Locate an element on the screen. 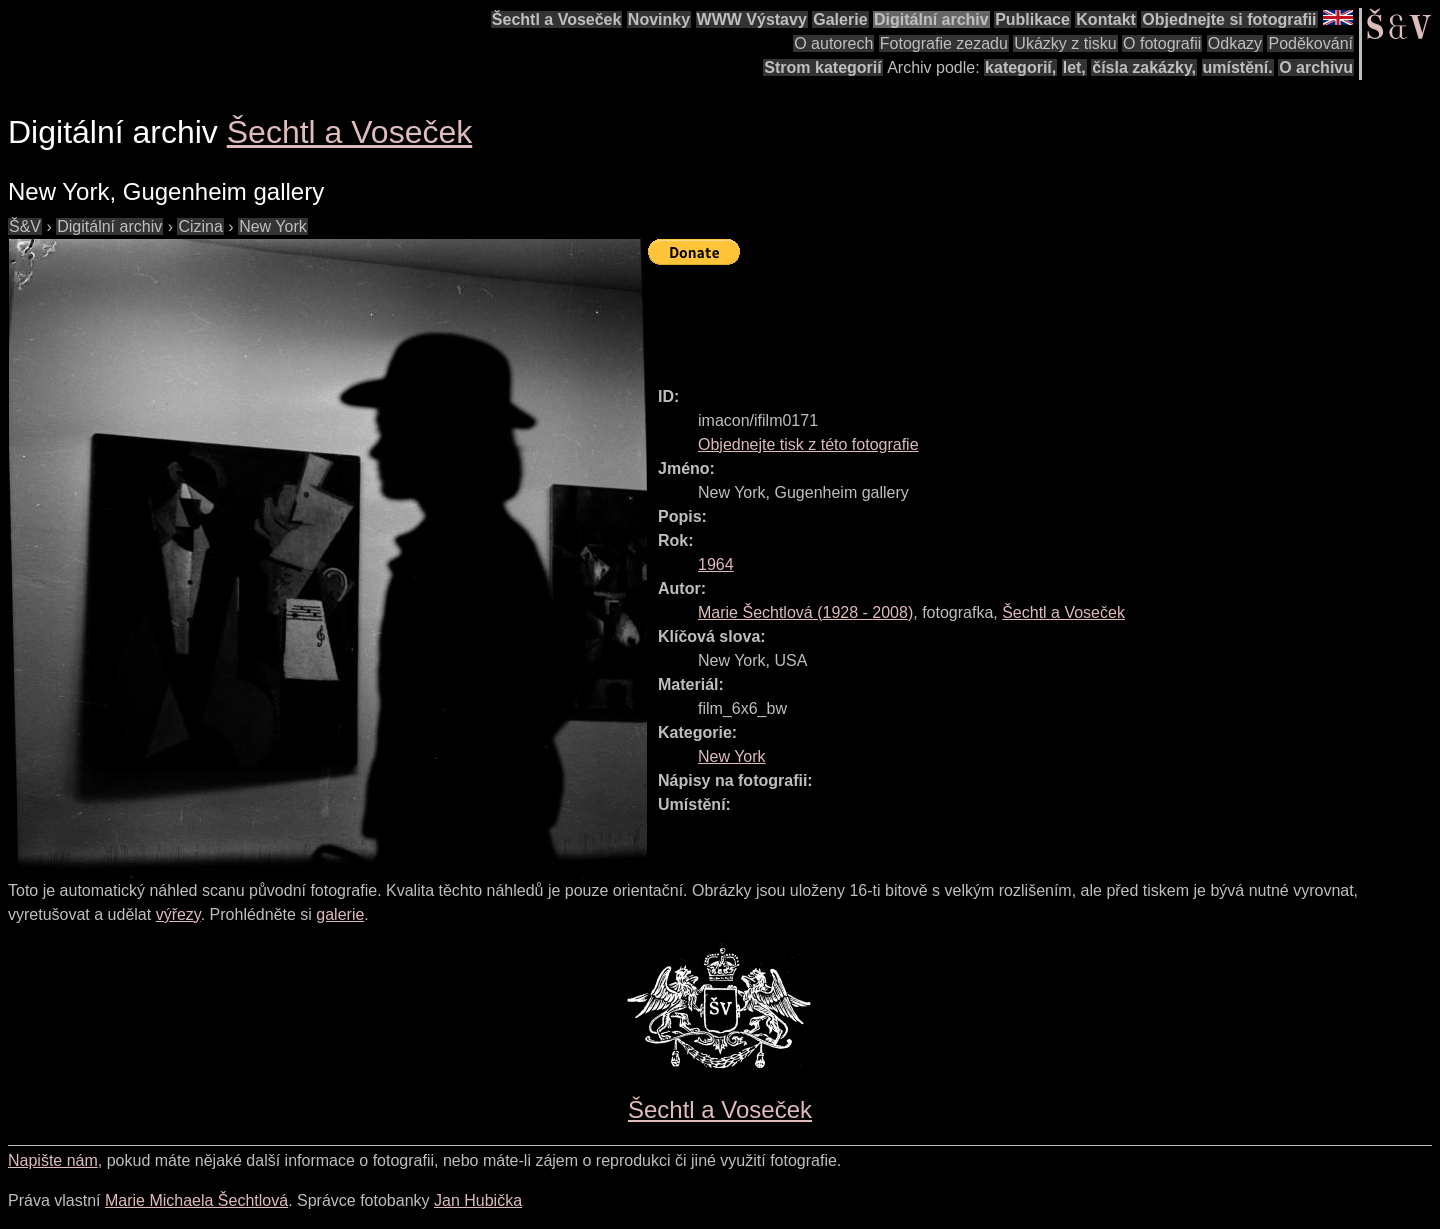 Image resolution: width=1440 pixels, height=1229 pixels. Kontakt is located at coordinates (1106, 19).